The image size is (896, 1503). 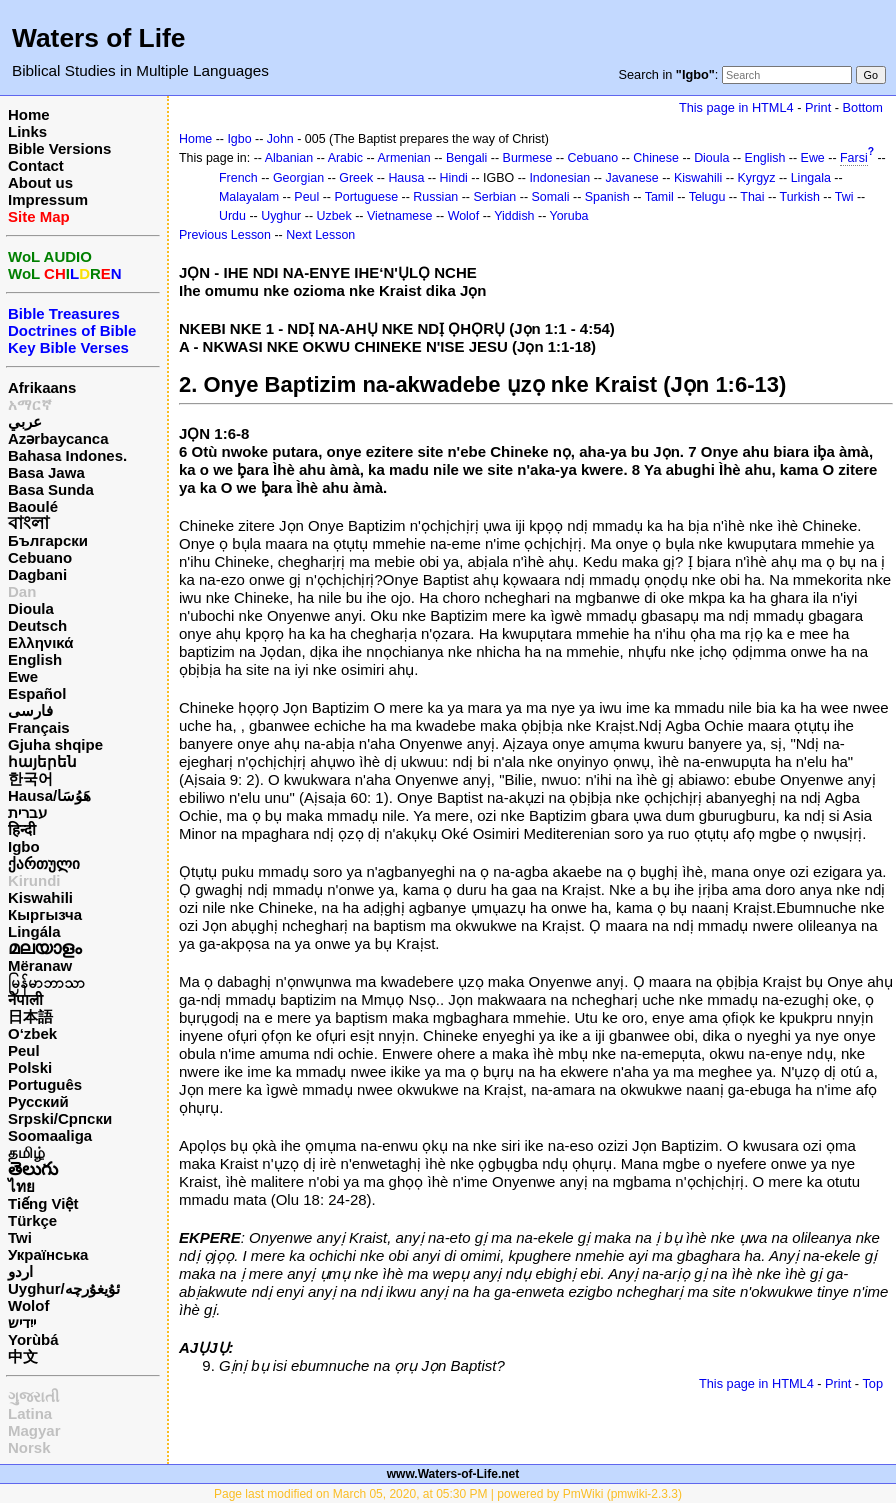 What do you see at coordinates (30, 404) in the screenshot?
I see `አማርኛ` at bounding box center [30, 404].